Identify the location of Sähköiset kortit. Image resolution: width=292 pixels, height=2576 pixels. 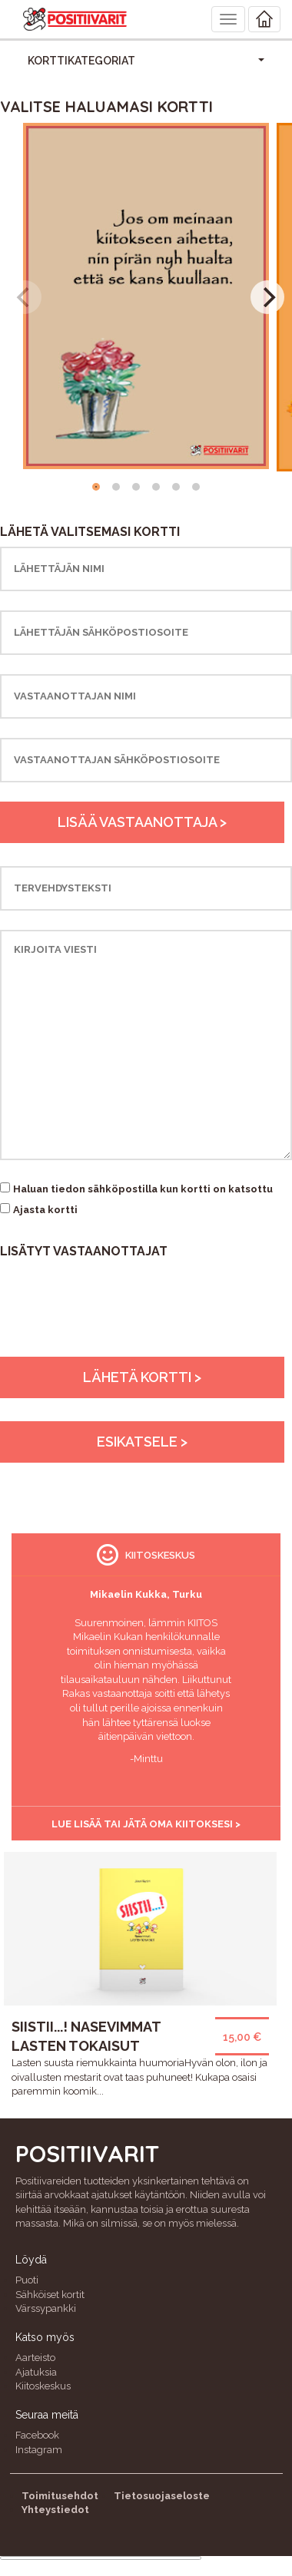
(50, 2294).